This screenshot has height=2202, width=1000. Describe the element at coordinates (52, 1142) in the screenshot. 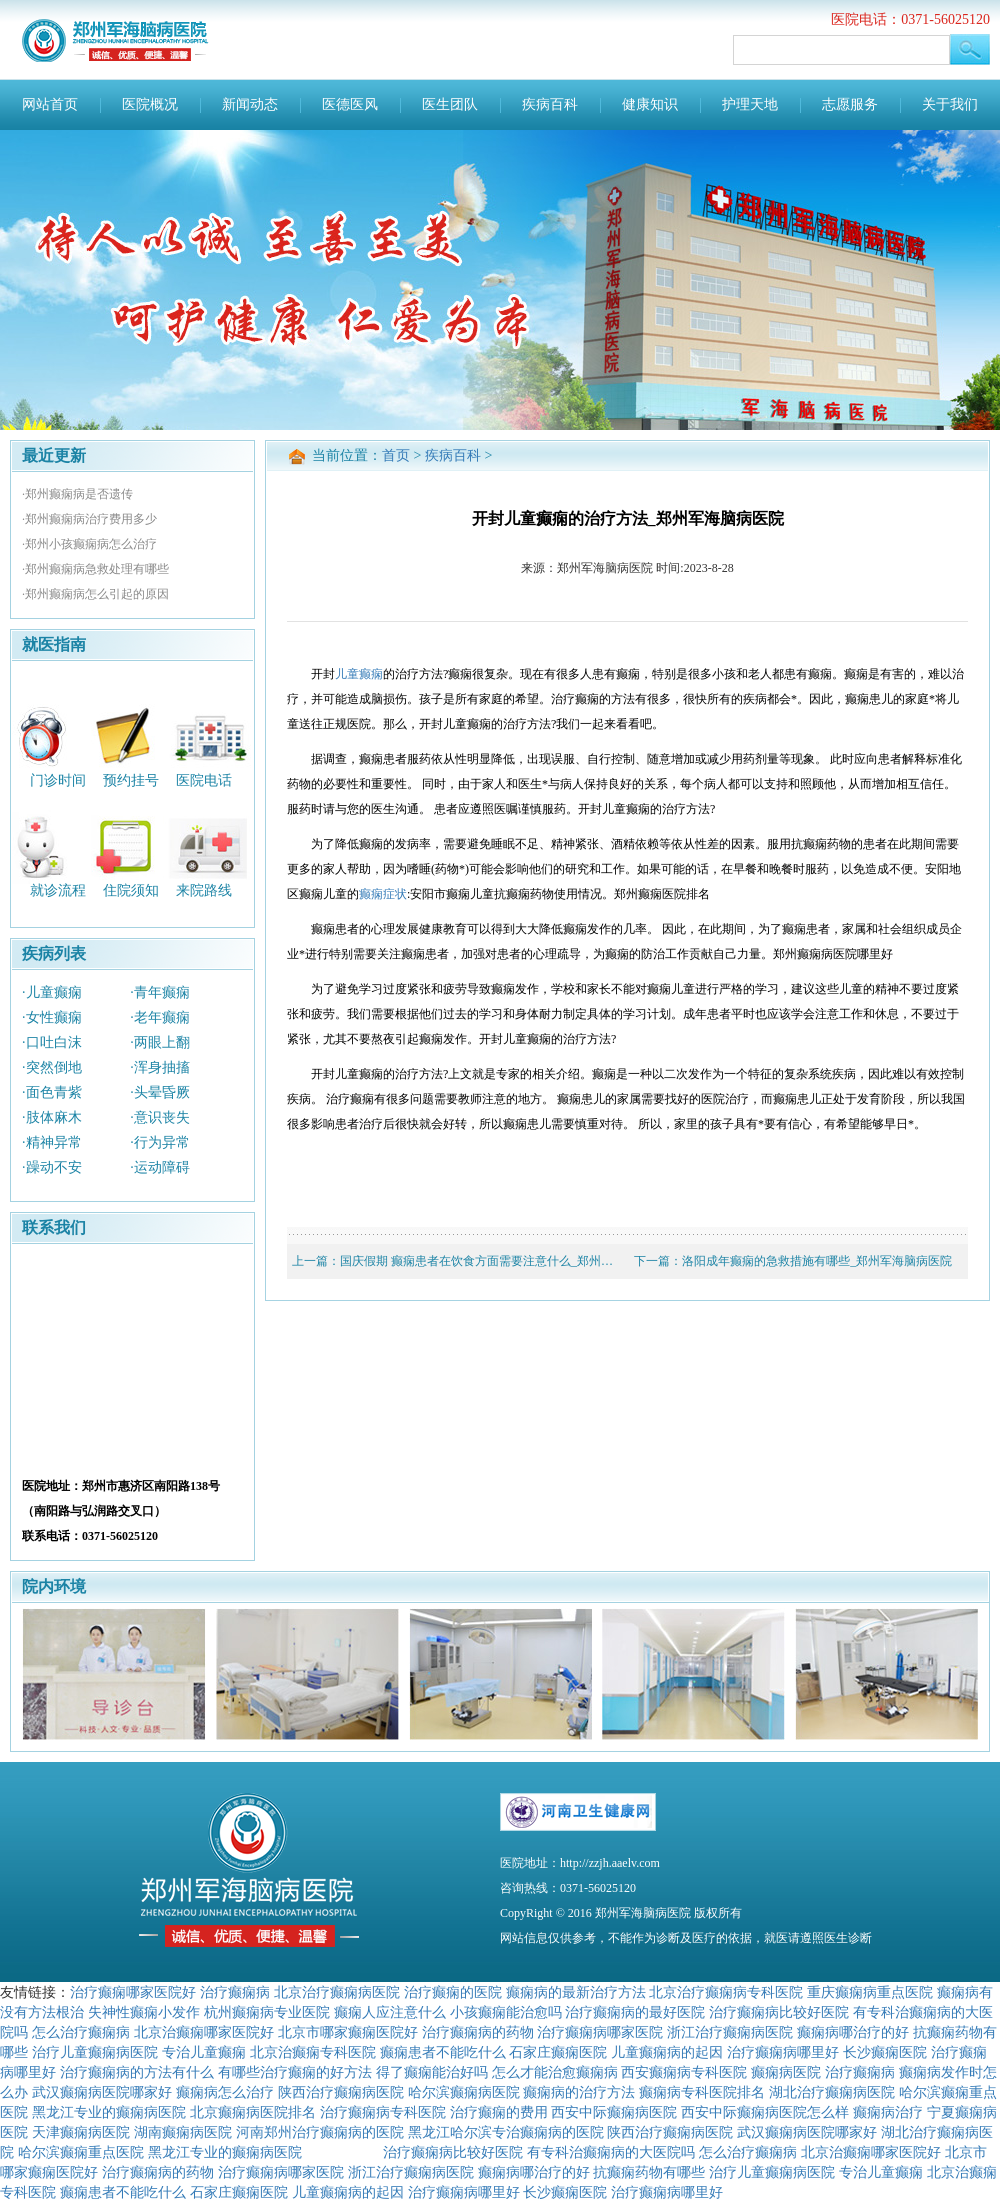

I see `·精神异常` at that location.